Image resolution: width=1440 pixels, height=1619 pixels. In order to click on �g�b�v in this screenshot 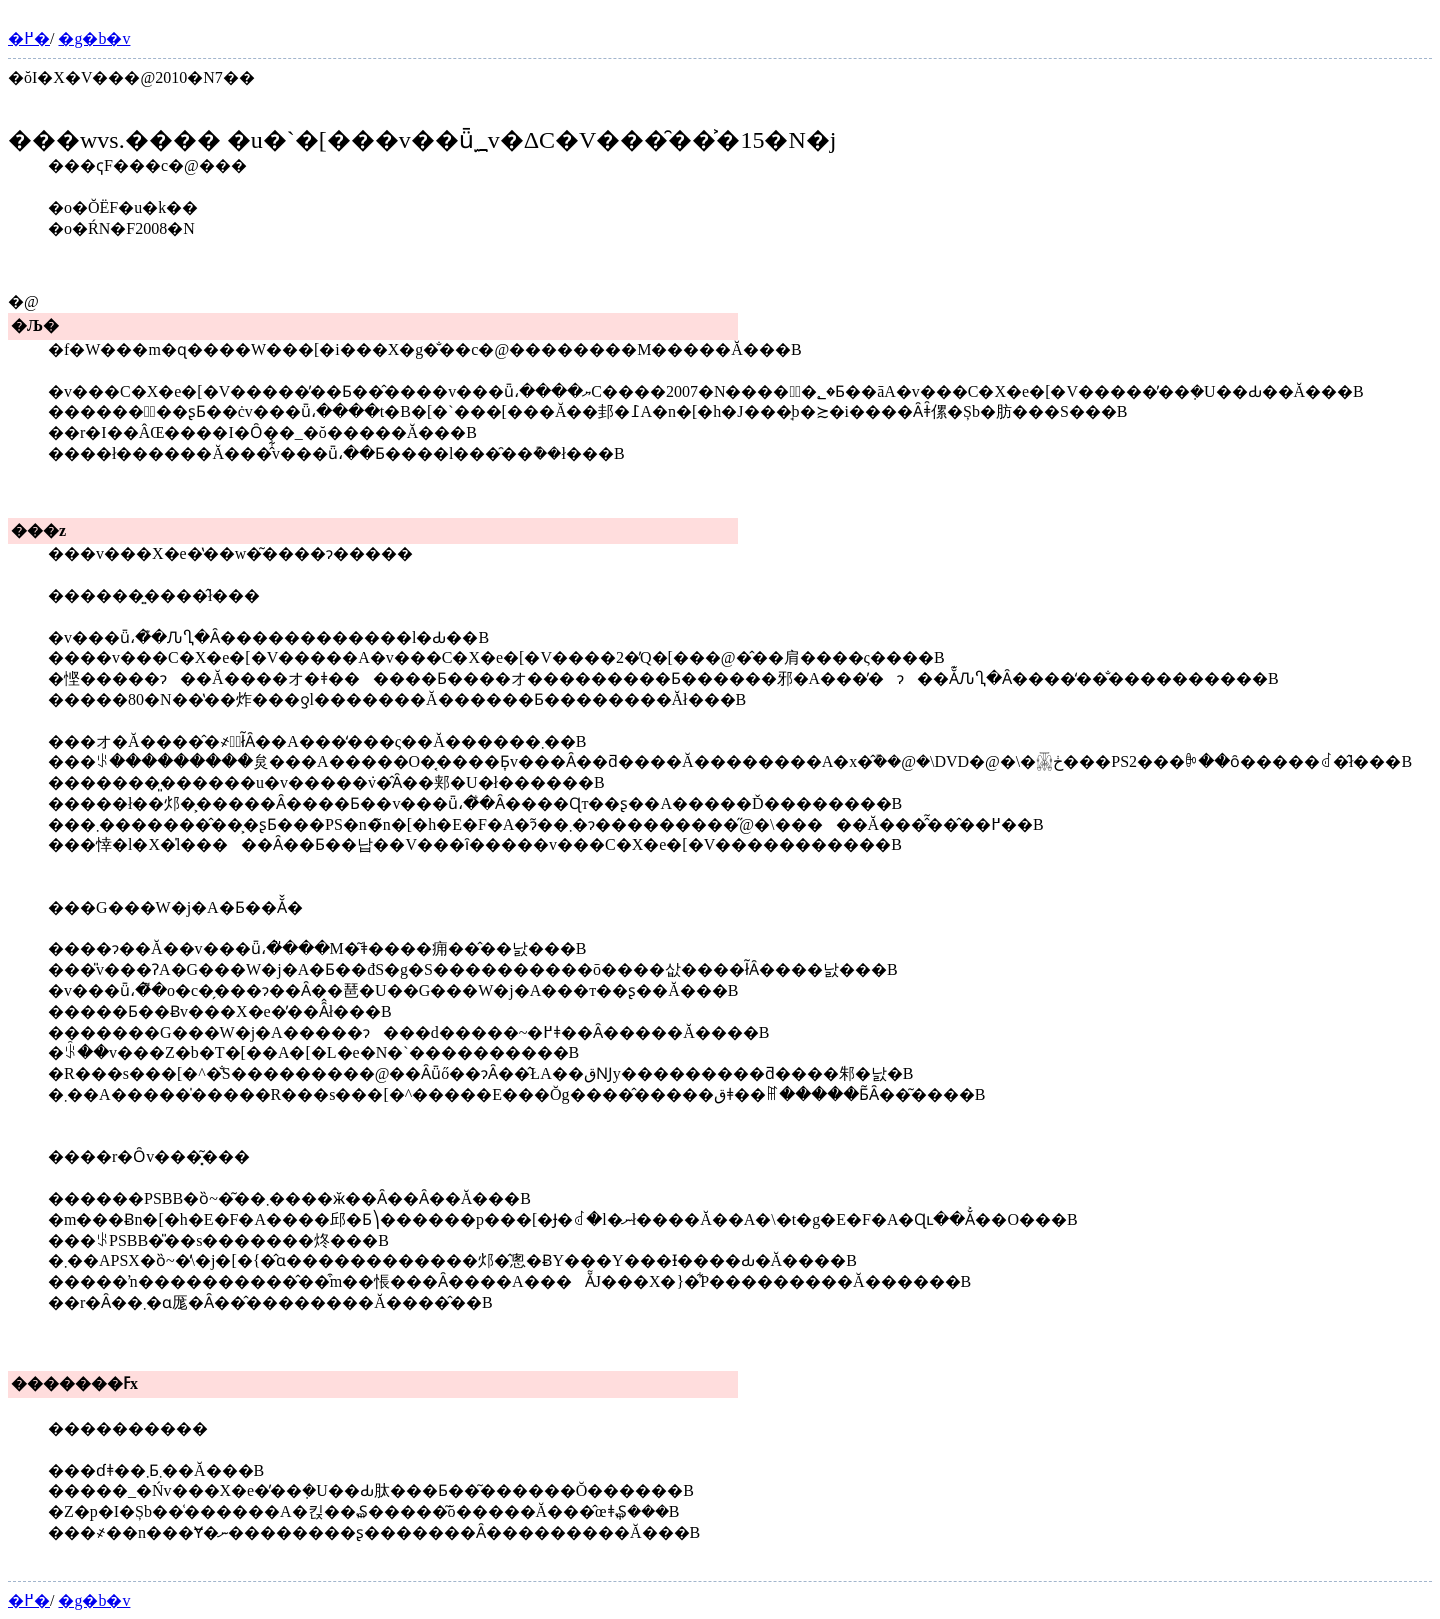, I will do `click(94, 38)`.